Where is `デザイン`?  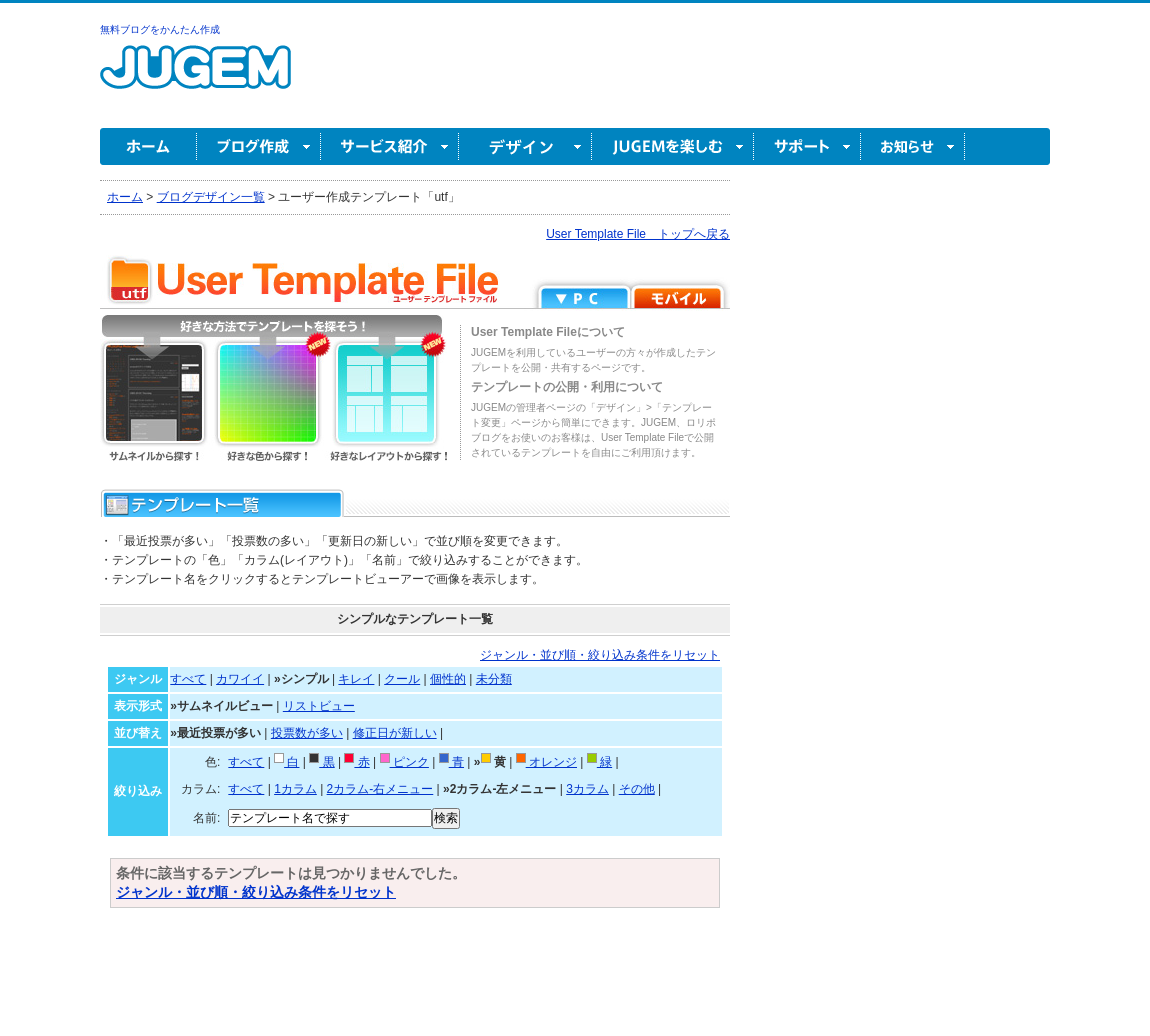 デザイン is located at coordinates (525, 146).